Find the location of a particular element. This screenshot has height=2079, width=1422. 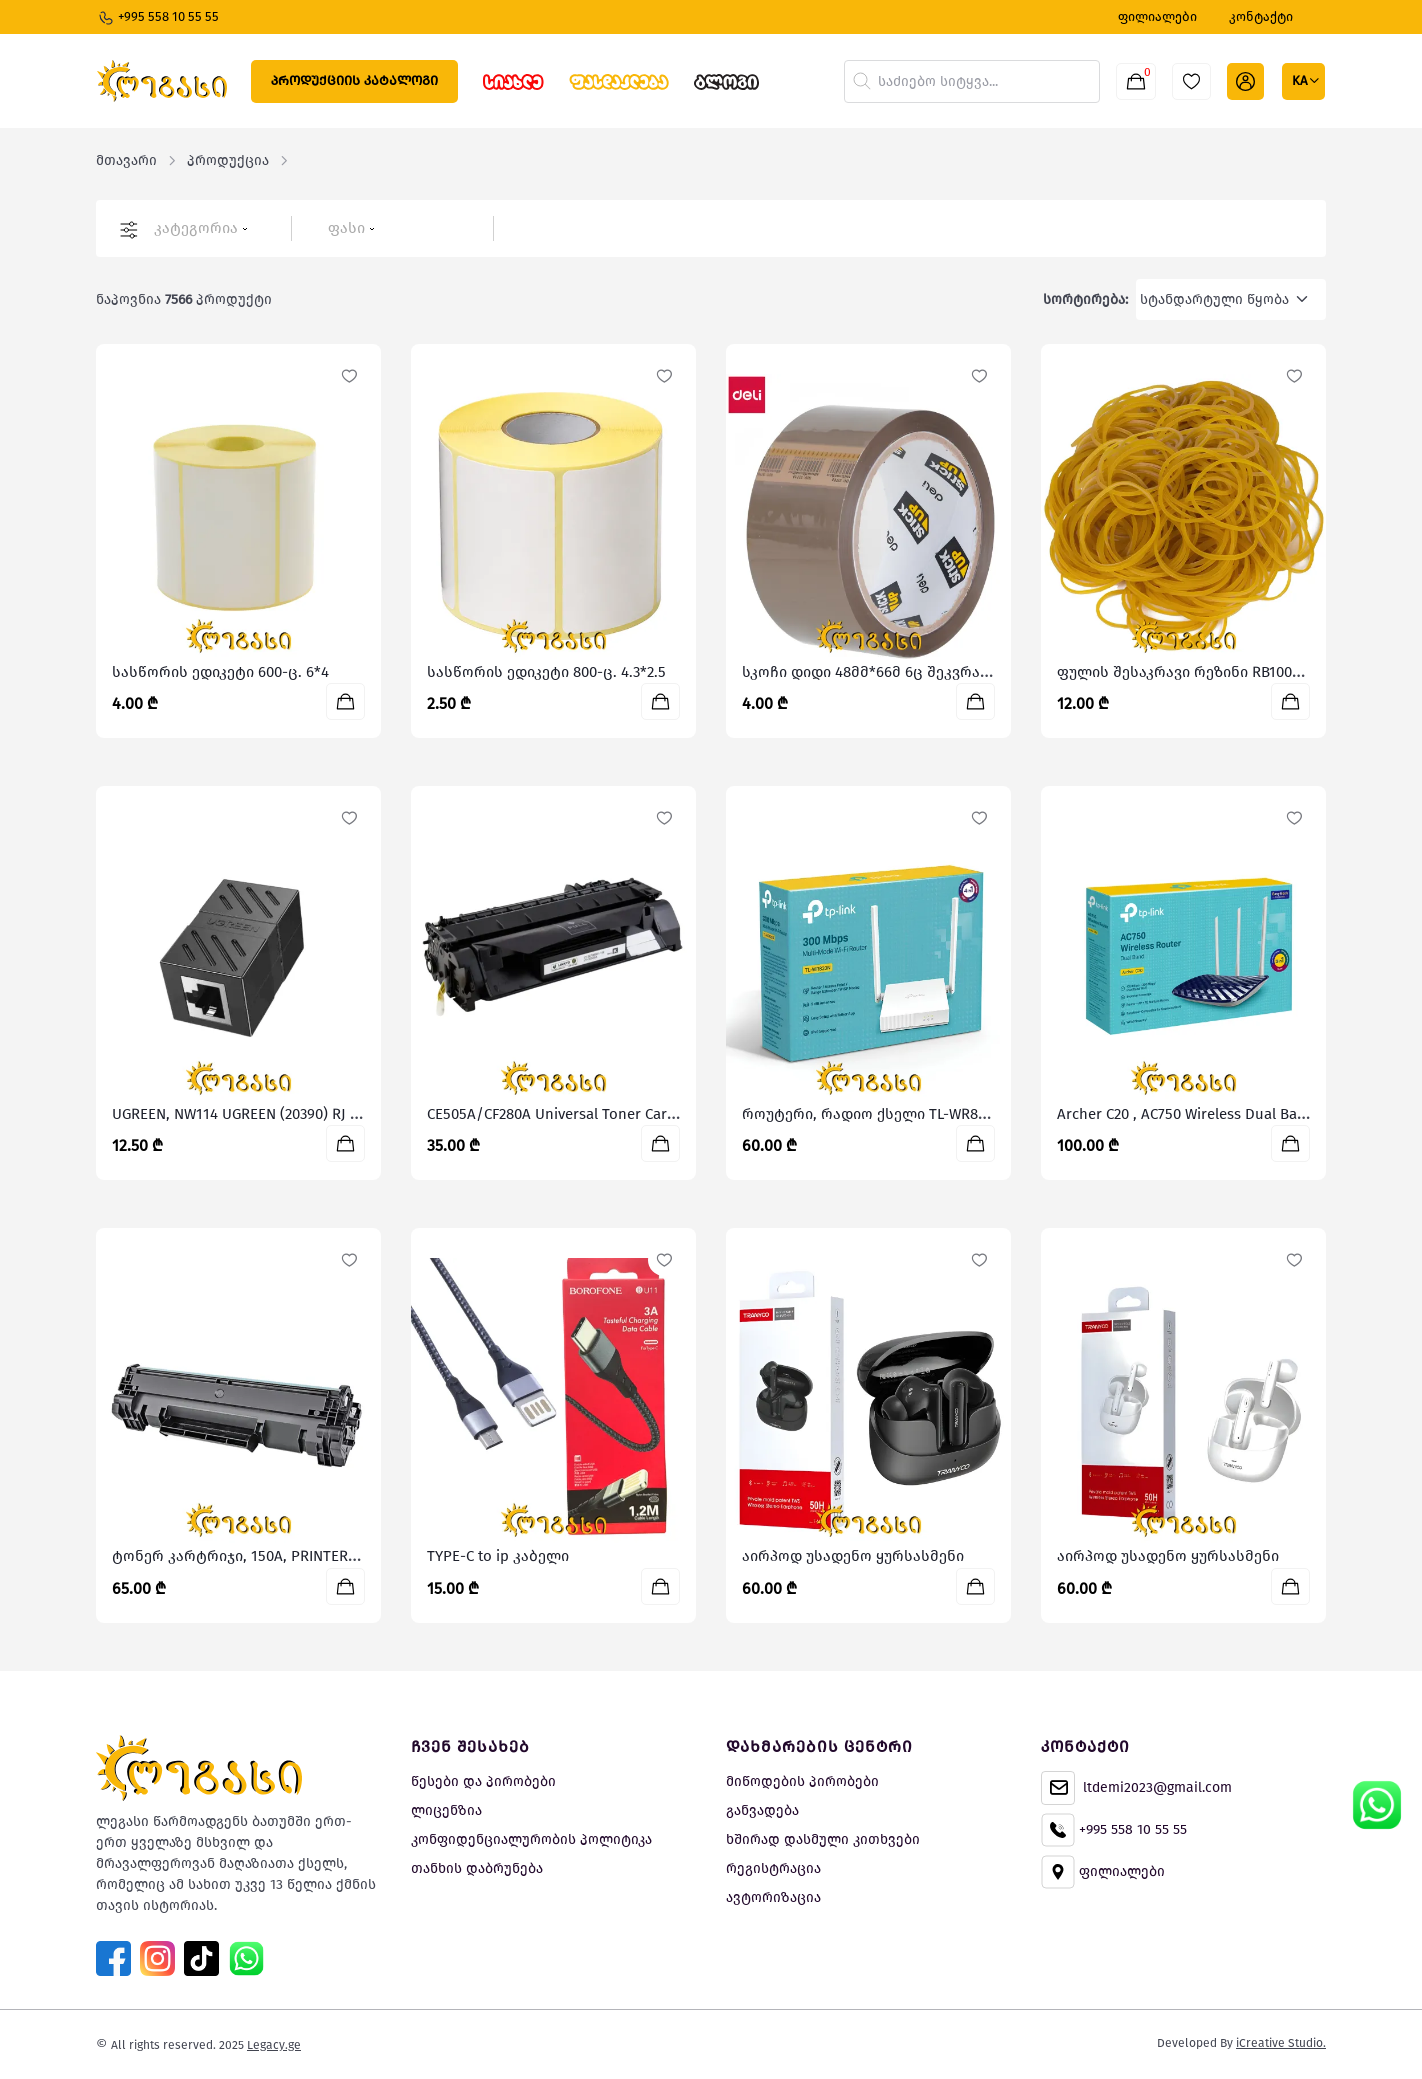

ფასი is located at coordinates (351, 228).